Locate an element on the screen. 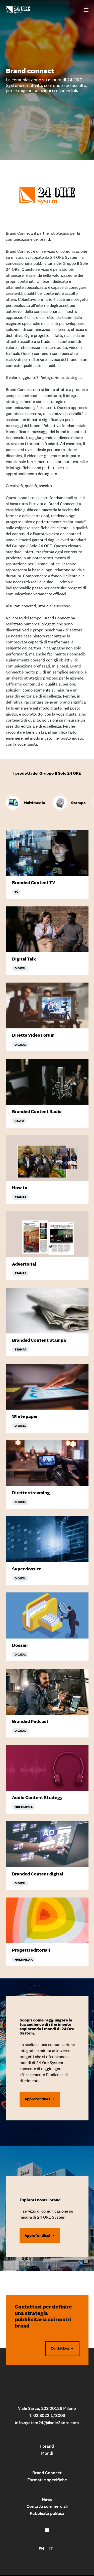 This screenshot has height=2576, width=94. IT [menuitem] is located at coordinates (51, 2548).